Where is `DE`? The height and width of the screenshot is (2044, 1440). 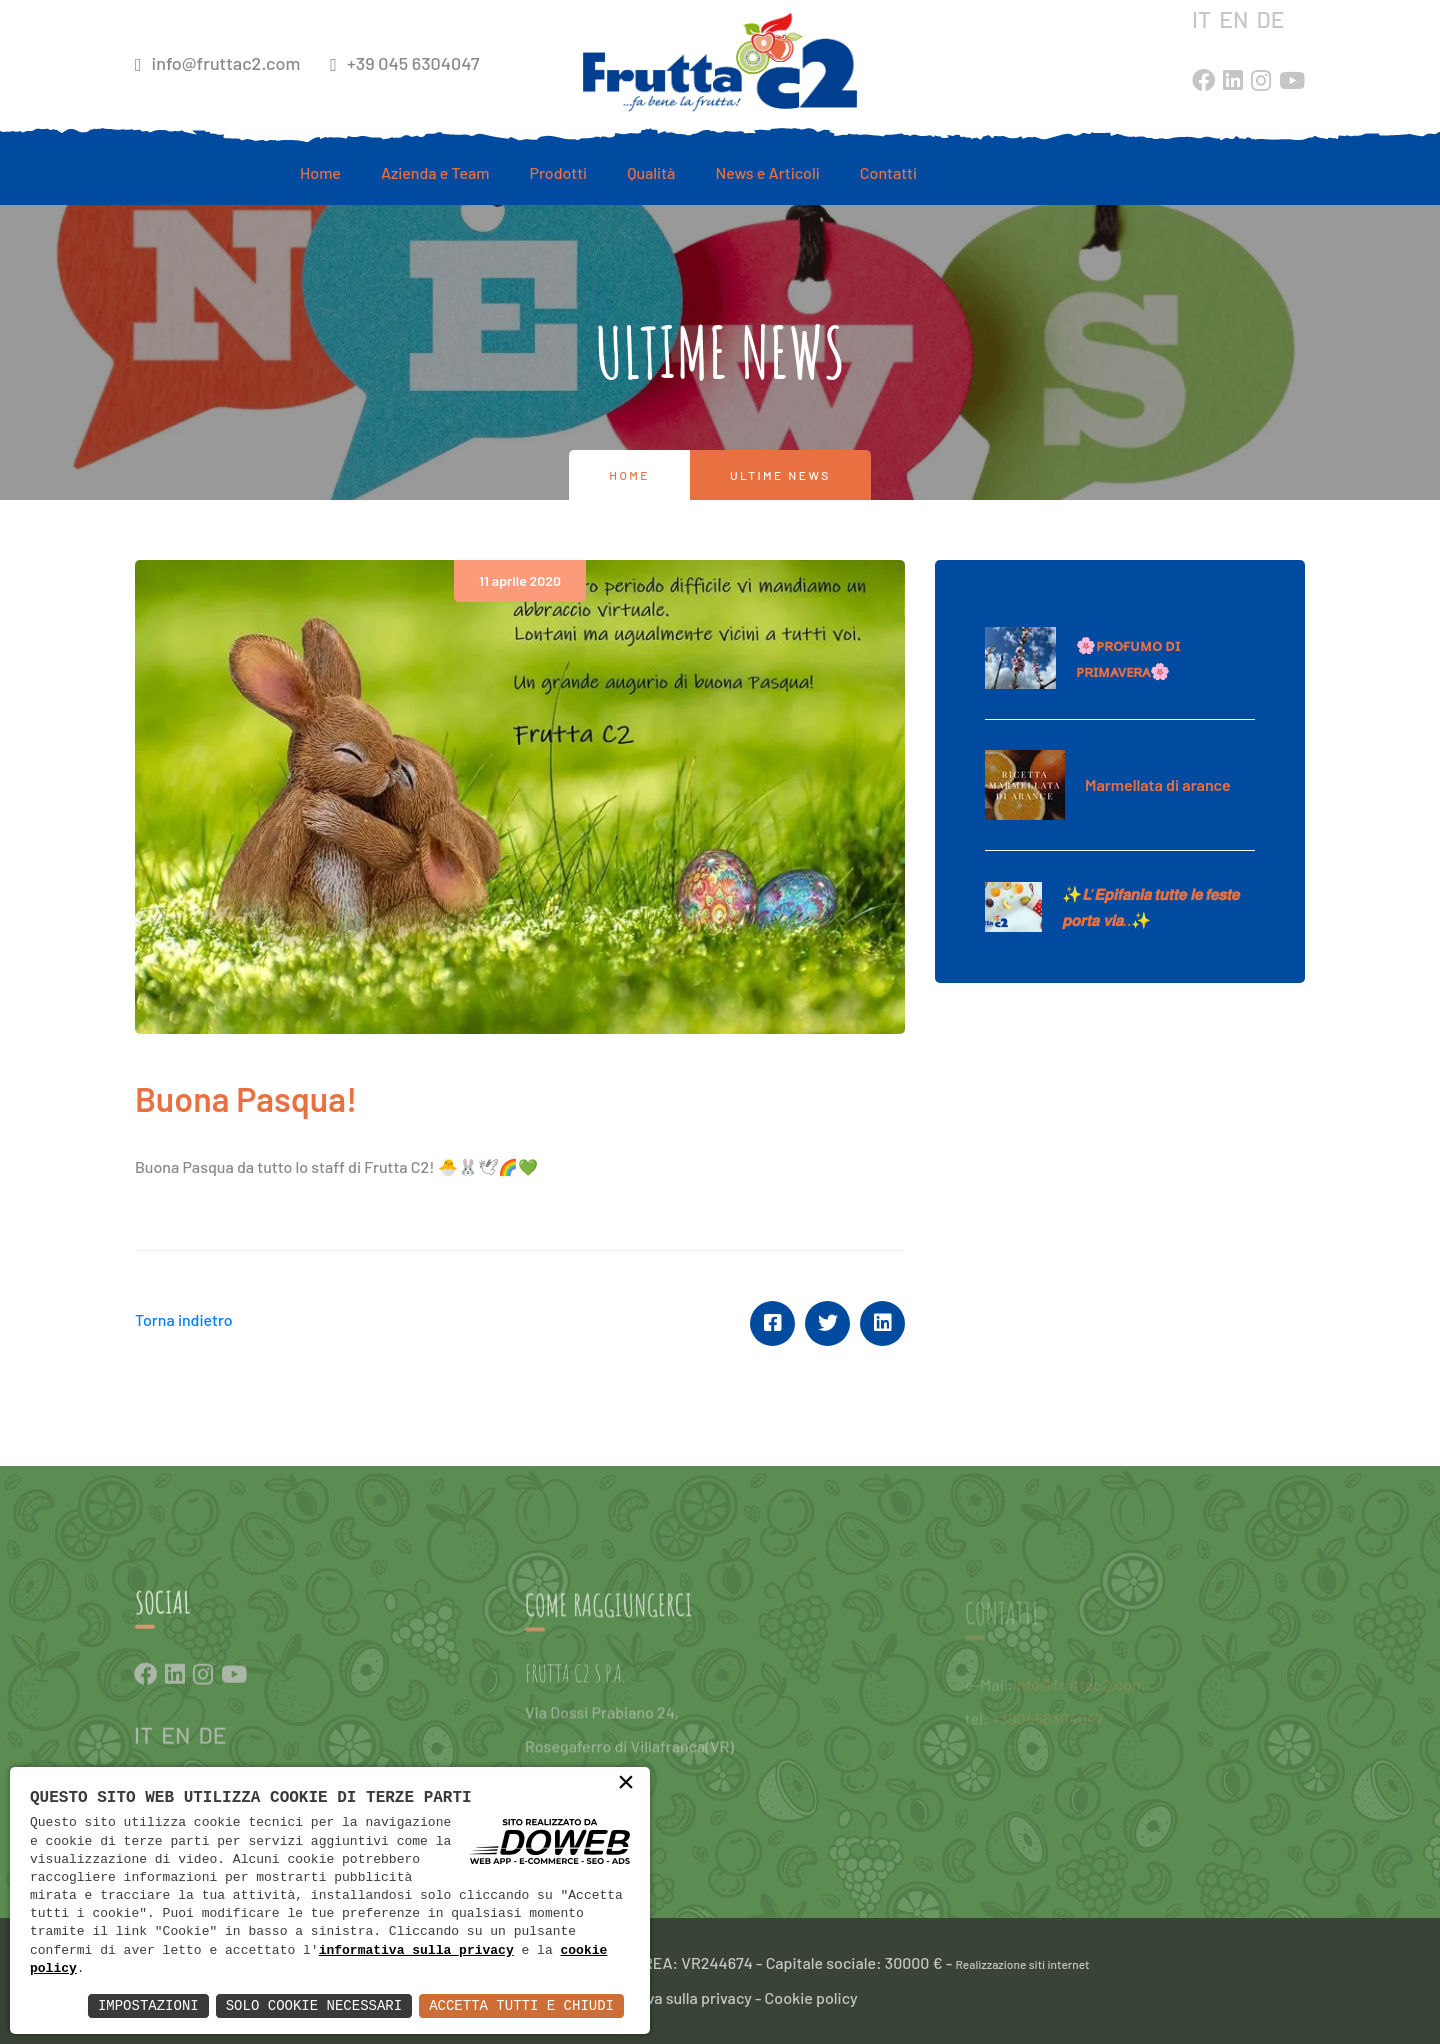
DE is located at coordinates (1270, 19).